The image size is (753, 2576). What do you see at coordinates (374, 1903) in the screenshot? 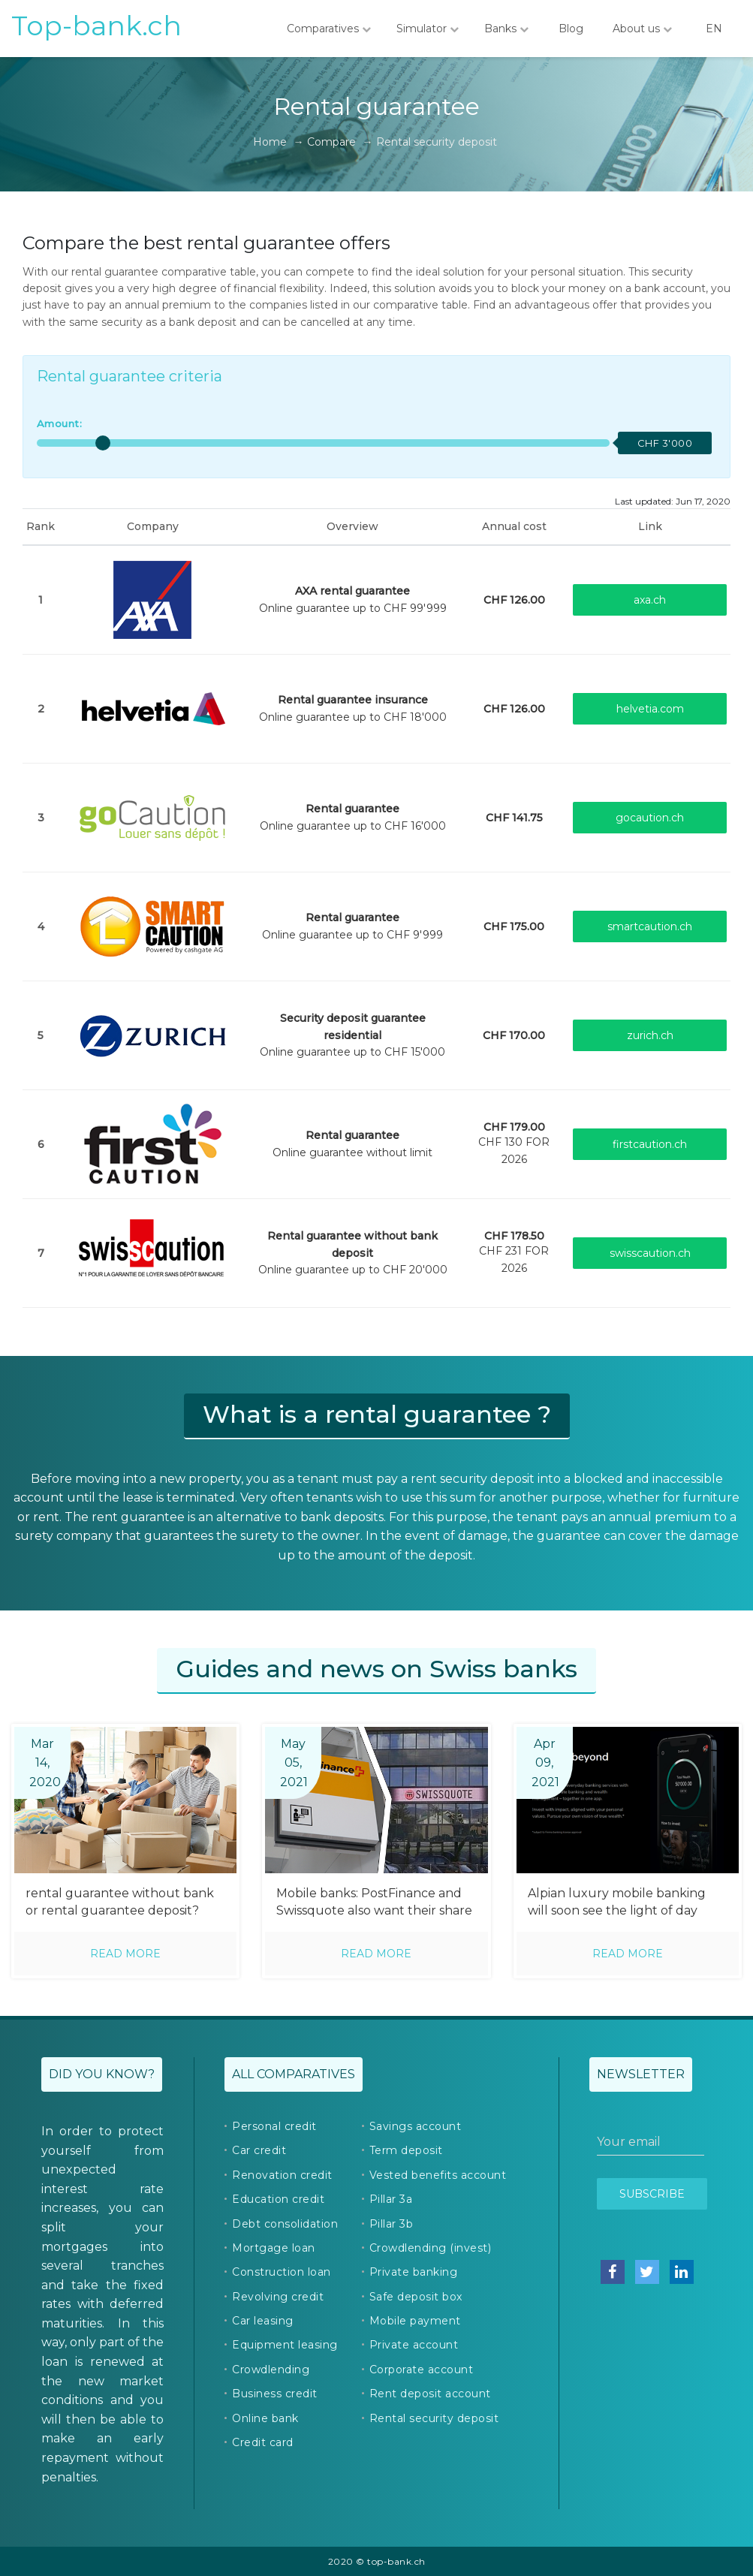
I see `Mobile banks: PostFinance and Swissquote also want their share of the pie` at bounding box center [374, 1903].